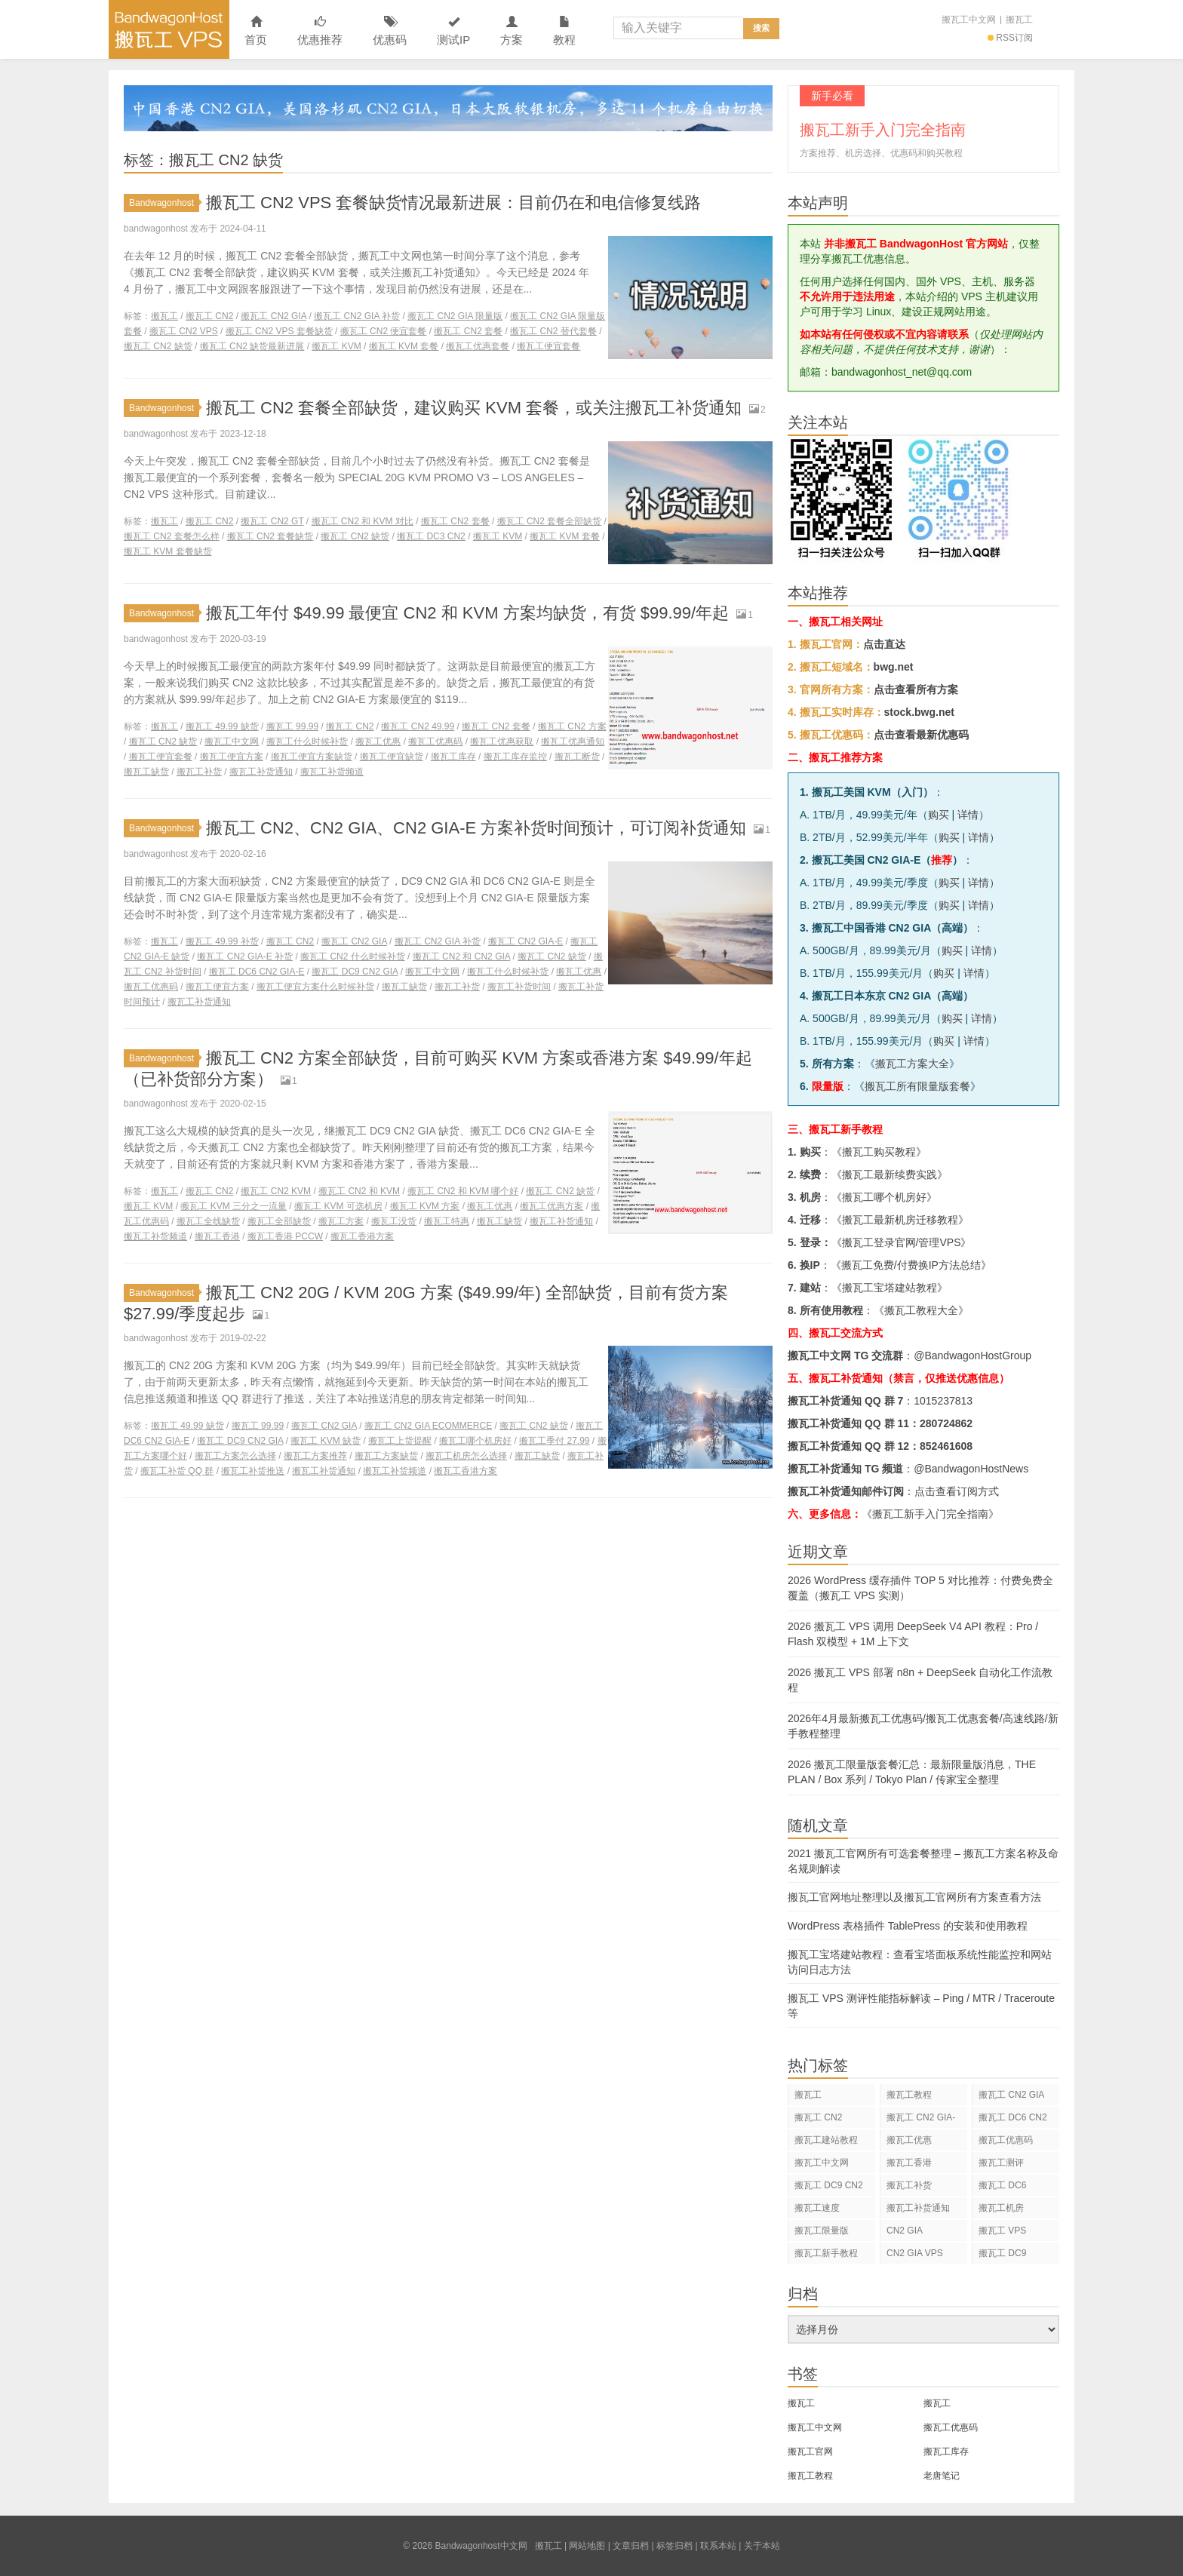  I want to click on 搬瓦工 CN2 便宜套餐, so click(383, 331).